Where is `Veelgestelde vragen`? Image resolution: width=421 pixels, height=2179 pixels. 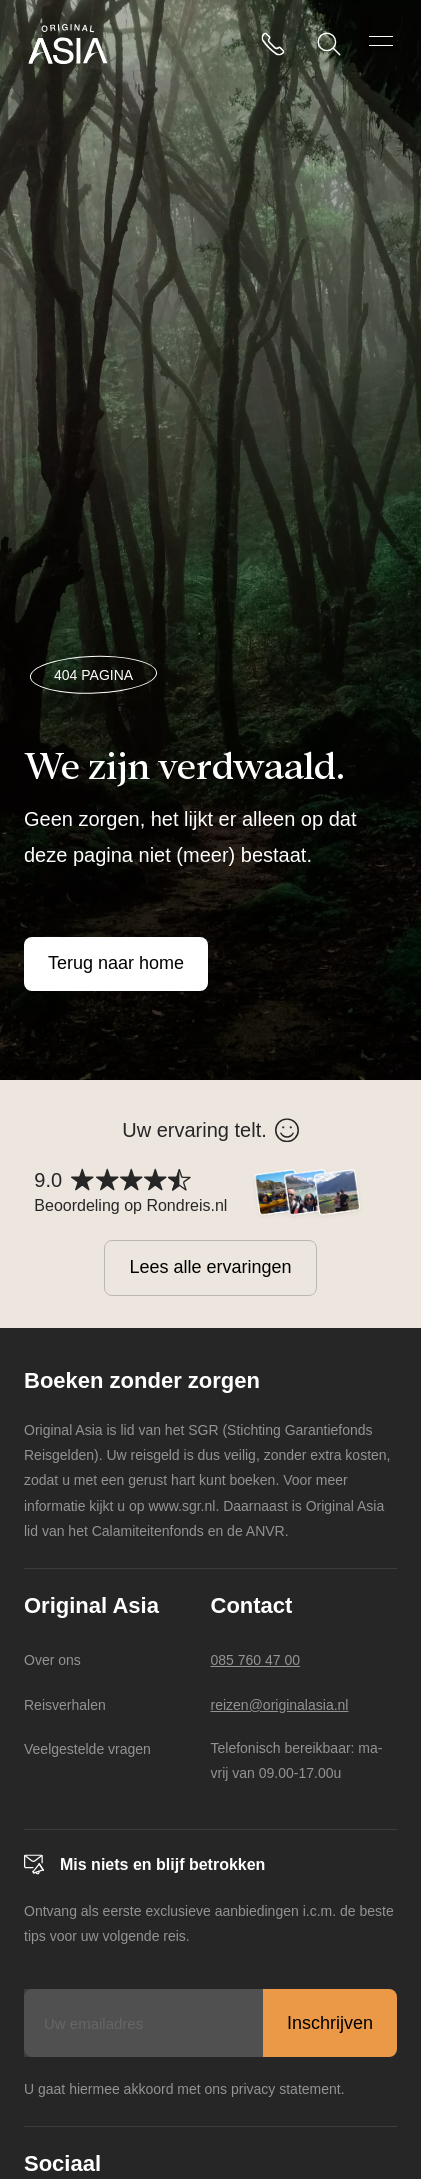
Veelgestelde vragen is located at coordinates (87, 1749).